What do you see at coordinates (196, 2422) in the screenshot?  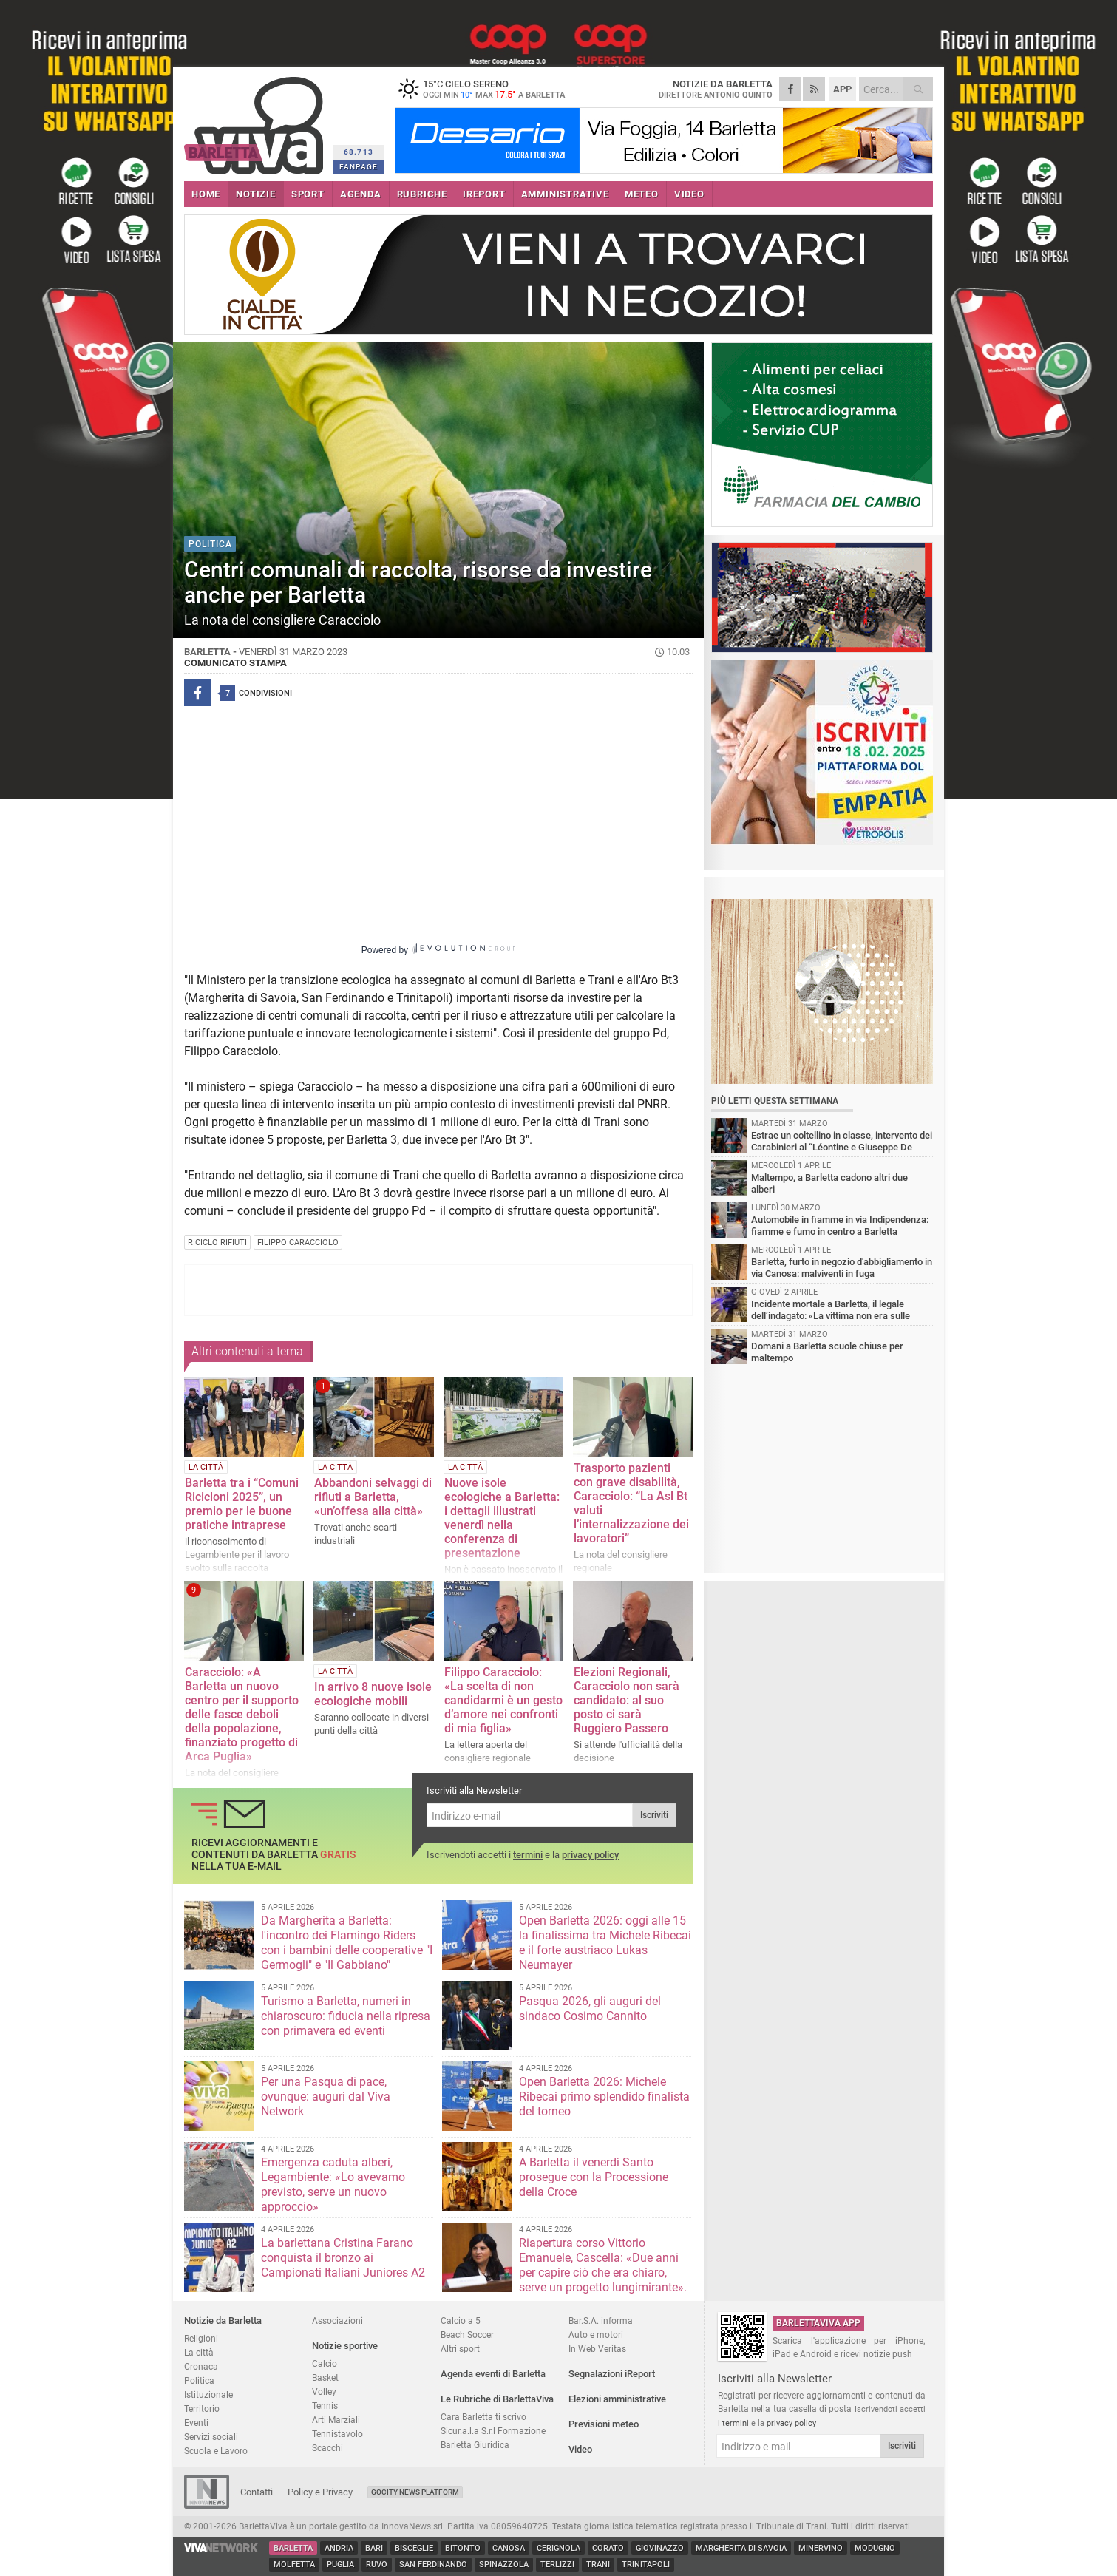 I see `Eventi` at bounding box center [196, 2422].